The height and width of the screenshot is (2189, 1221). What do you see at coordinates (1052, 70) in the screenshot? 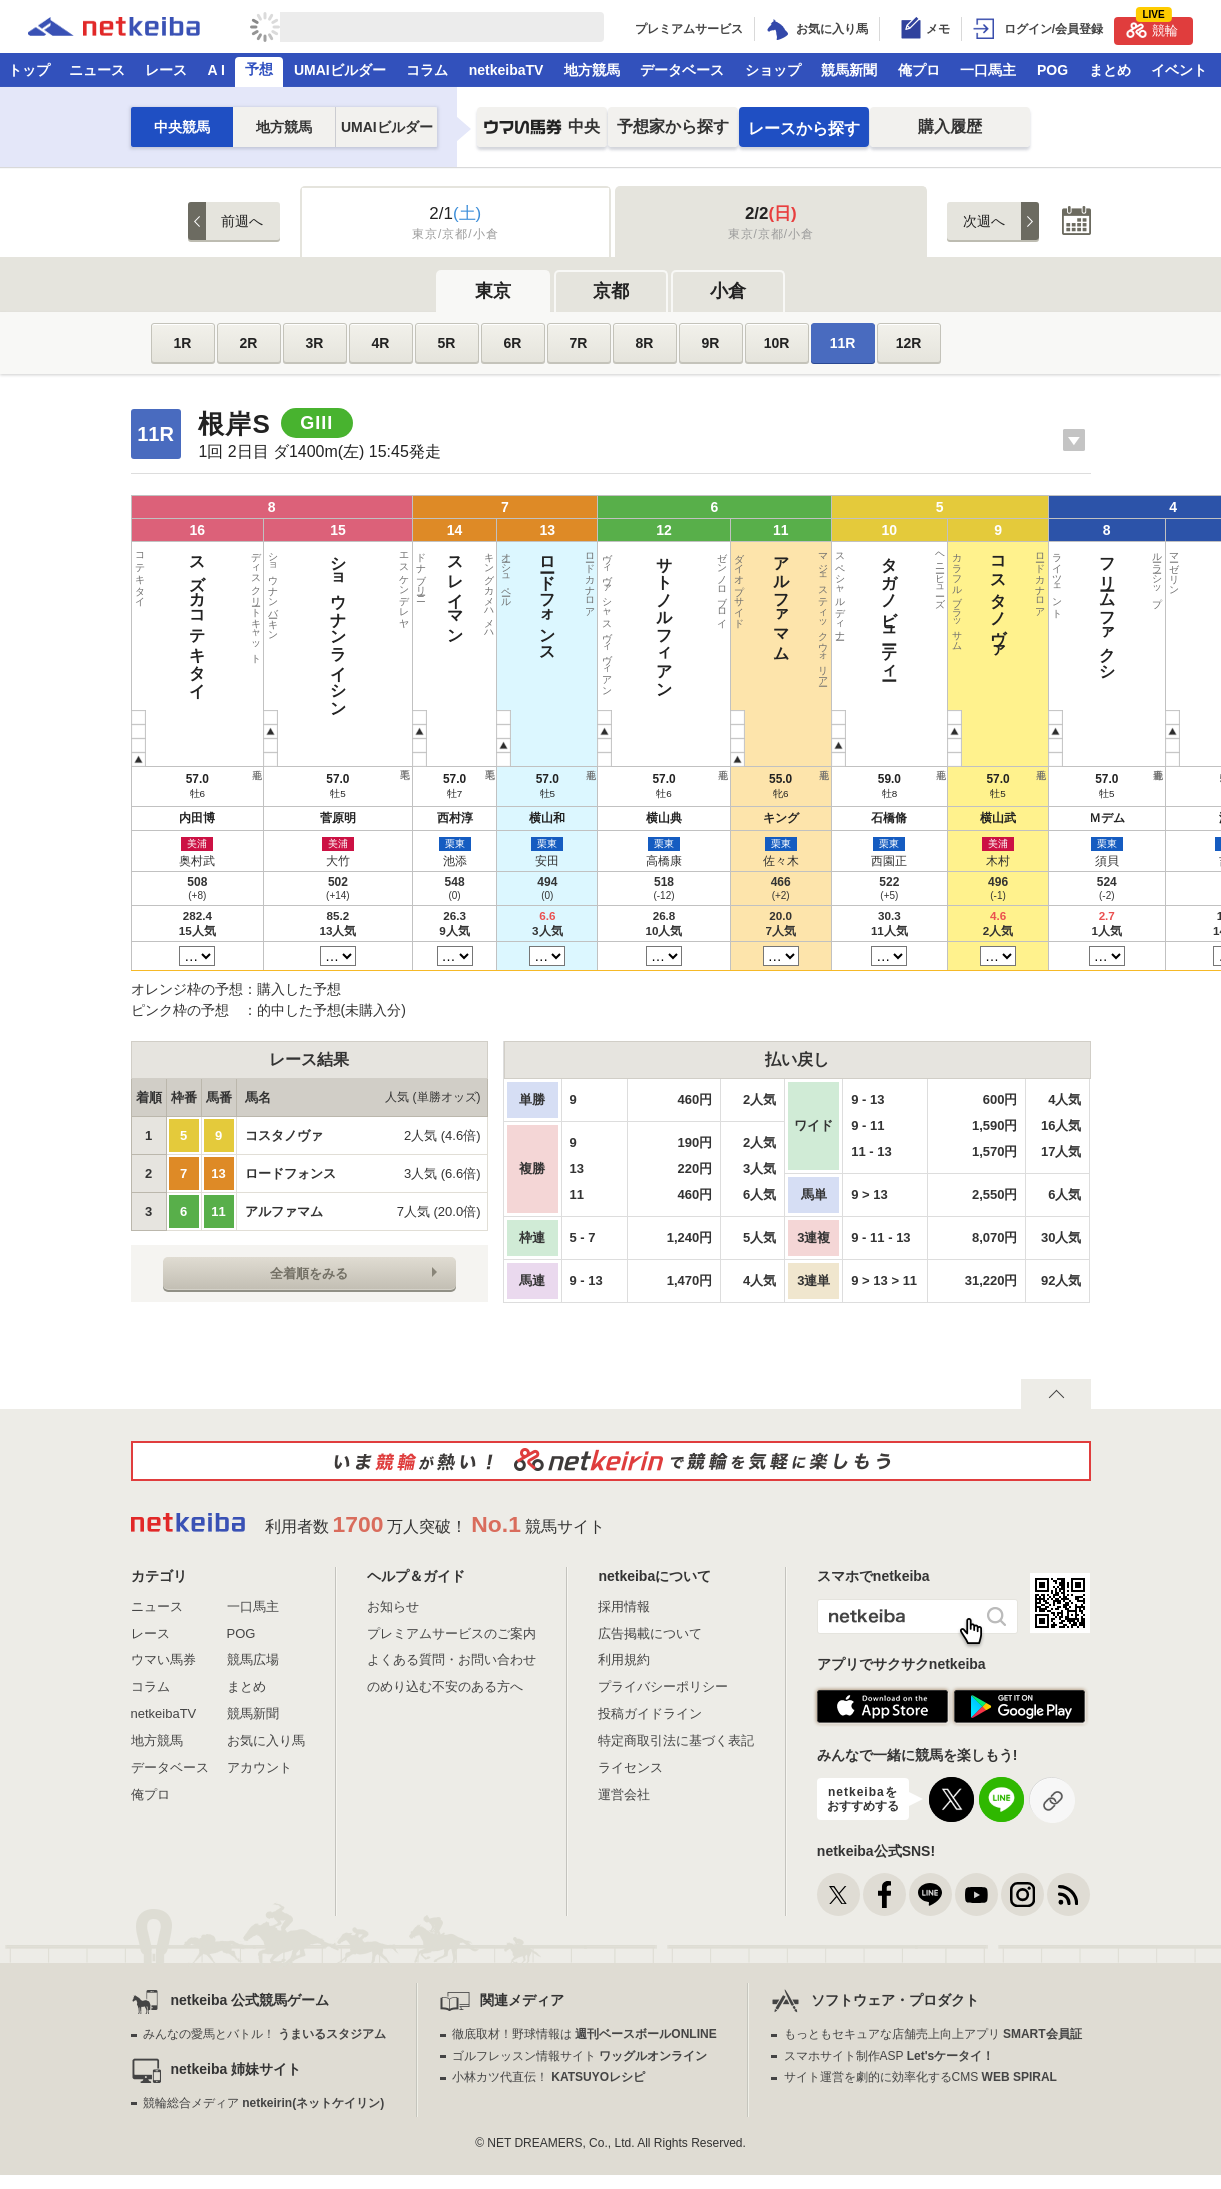
I see `POG` at bounding box center [1052, 70].